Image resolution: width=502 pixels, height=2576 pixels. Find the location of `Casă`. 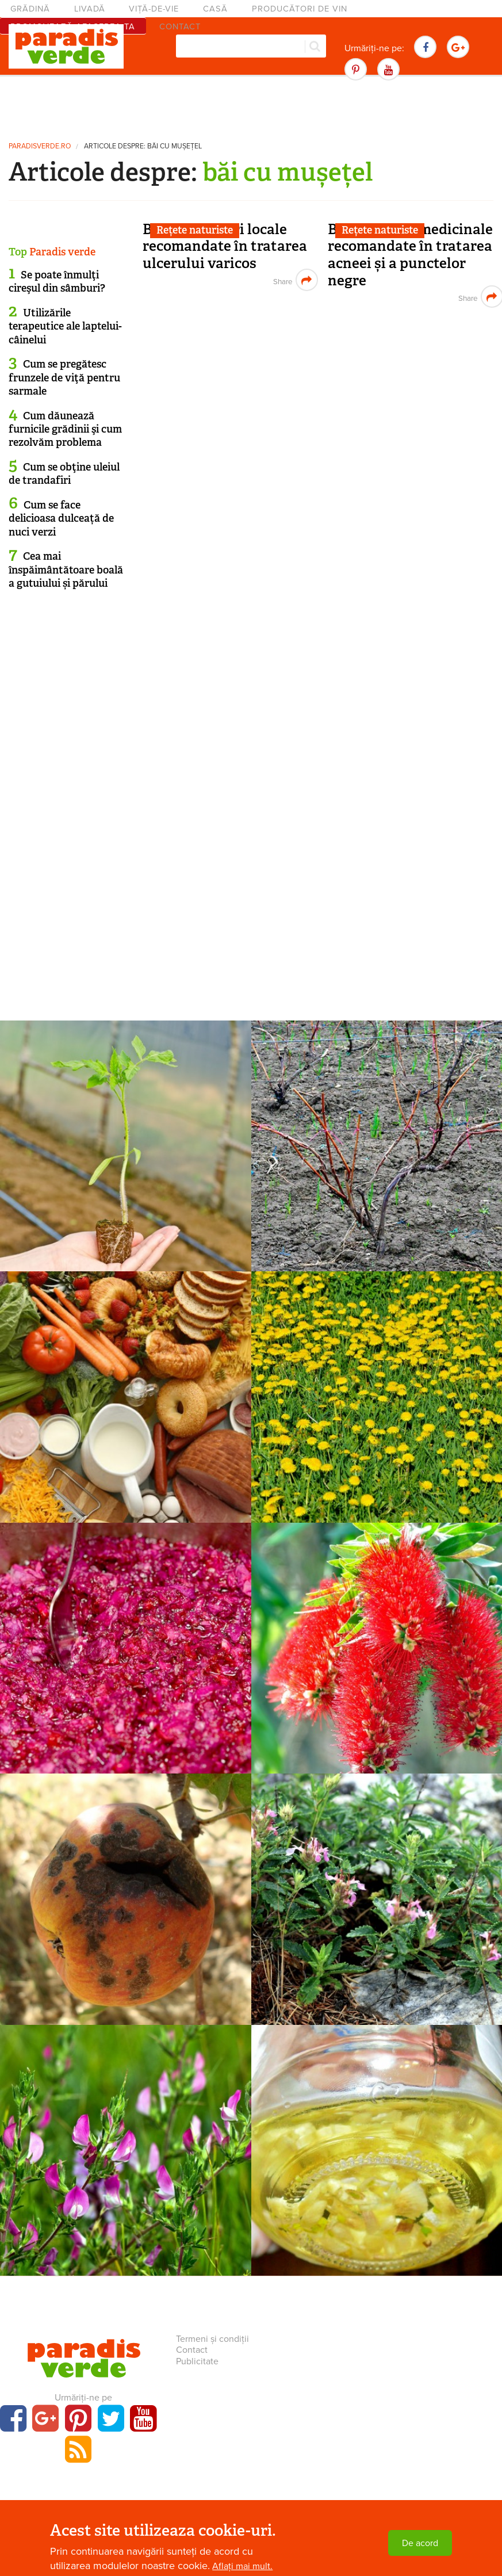

Casă is located at coordinates (215, 9).